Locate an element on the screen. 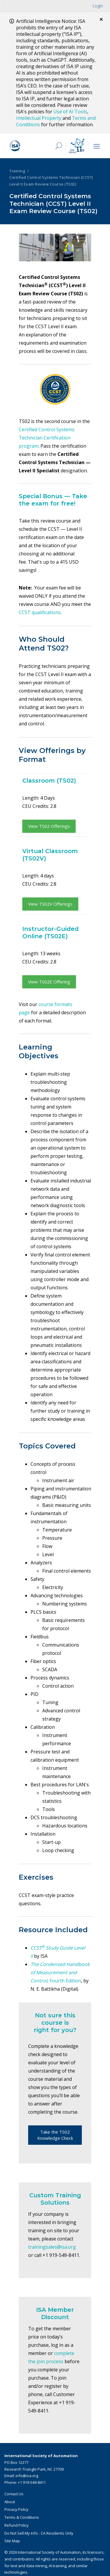 This screenshot has width=110, height=2576. [ISA Logo] is located at coordinates (28, 145).